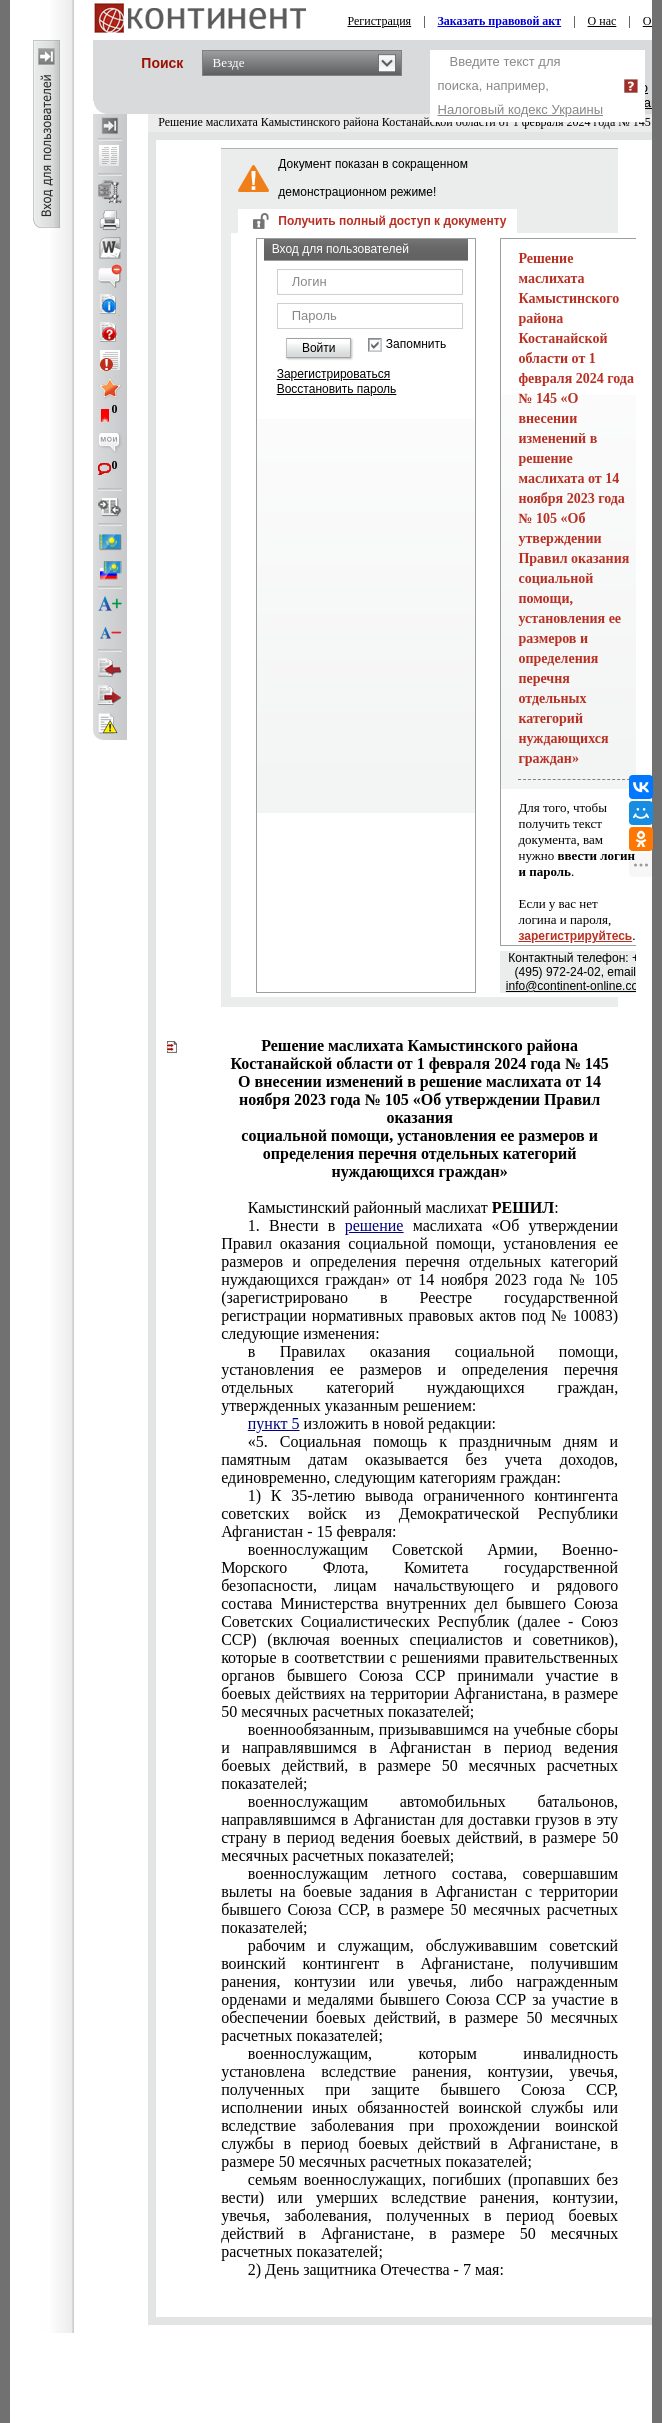 The height and width of the screenshot is (2423, 662). I want to click on Введите текст для поиска, например,, so click(521, 85).